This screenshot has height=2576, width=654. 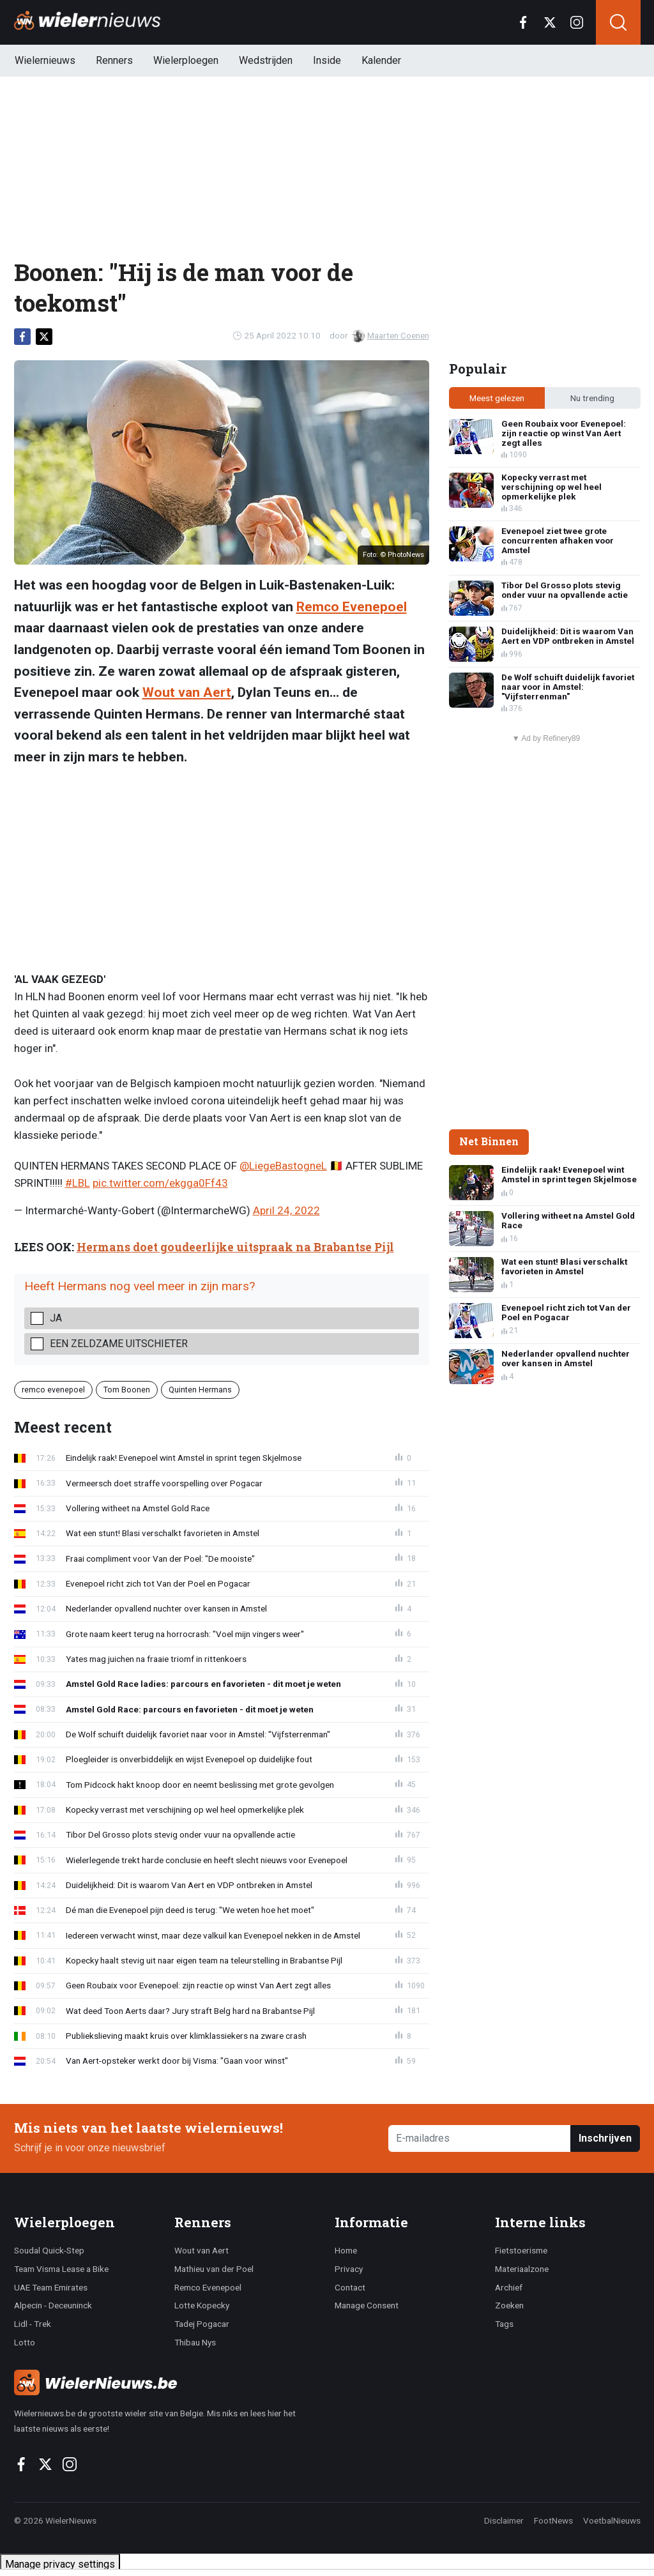 What do you see at coordinates (522, 2269) in the screenshot?
I see `Materiaalzone` at bounding box center [522, 2269].